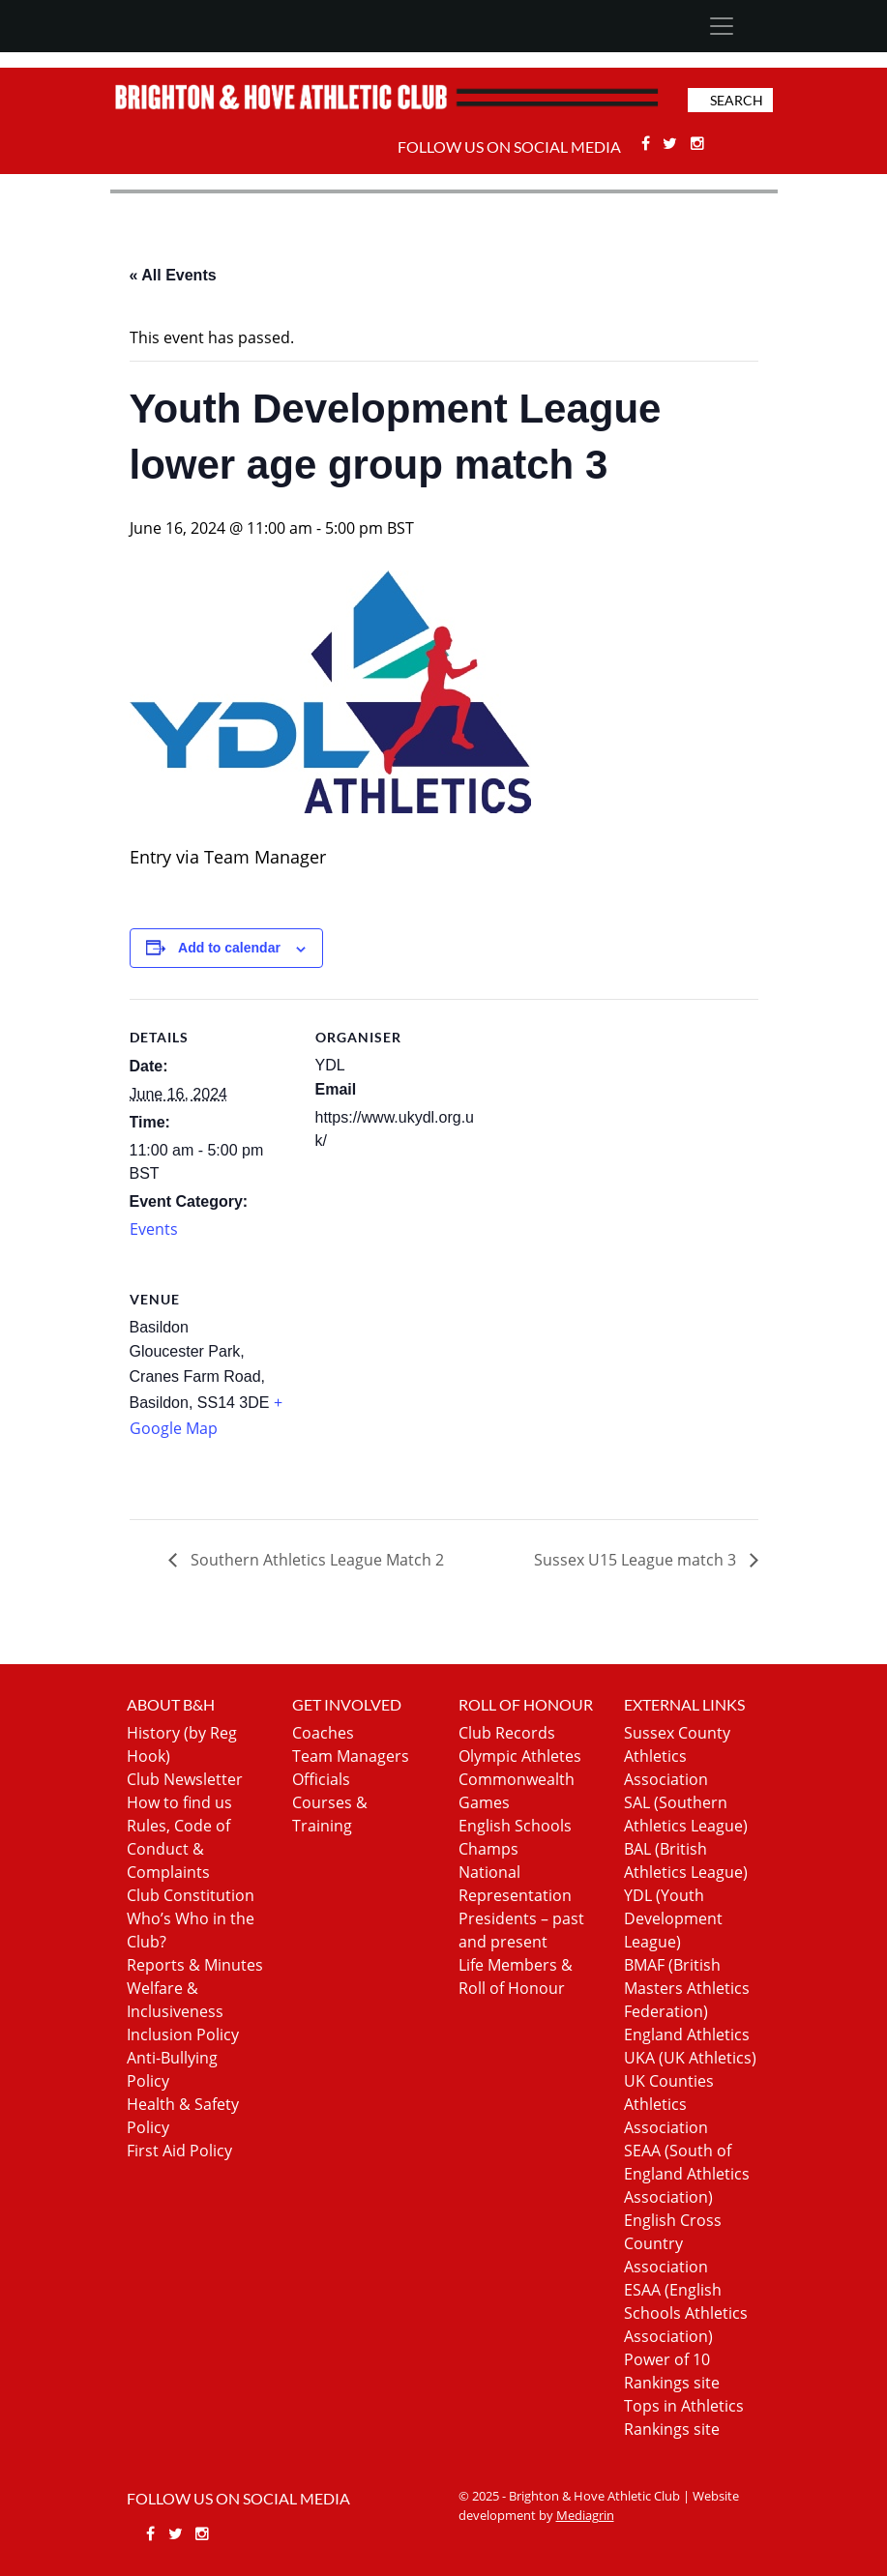 The width and height of the screenshot is (887, 2576). Describe the element at coordinates (686, 2313) in the screenshot. I see `ESAA (English Schools Athletics Association)` at that location.